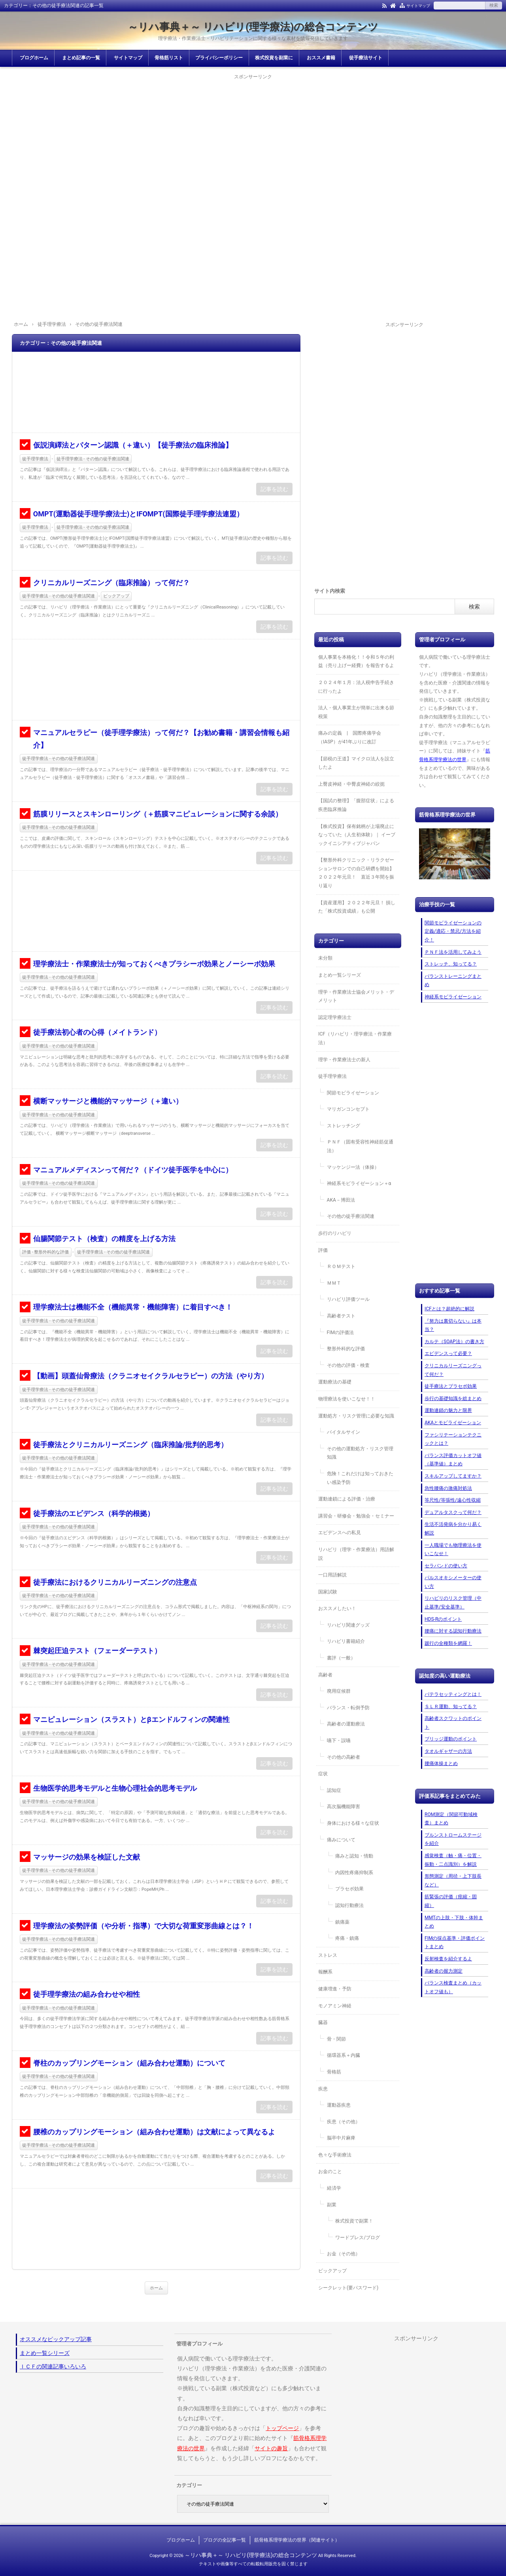 The width and height of the screenshot is (506, 2576). I want to click on ＲＯＭテスト, so click(341, 1266).